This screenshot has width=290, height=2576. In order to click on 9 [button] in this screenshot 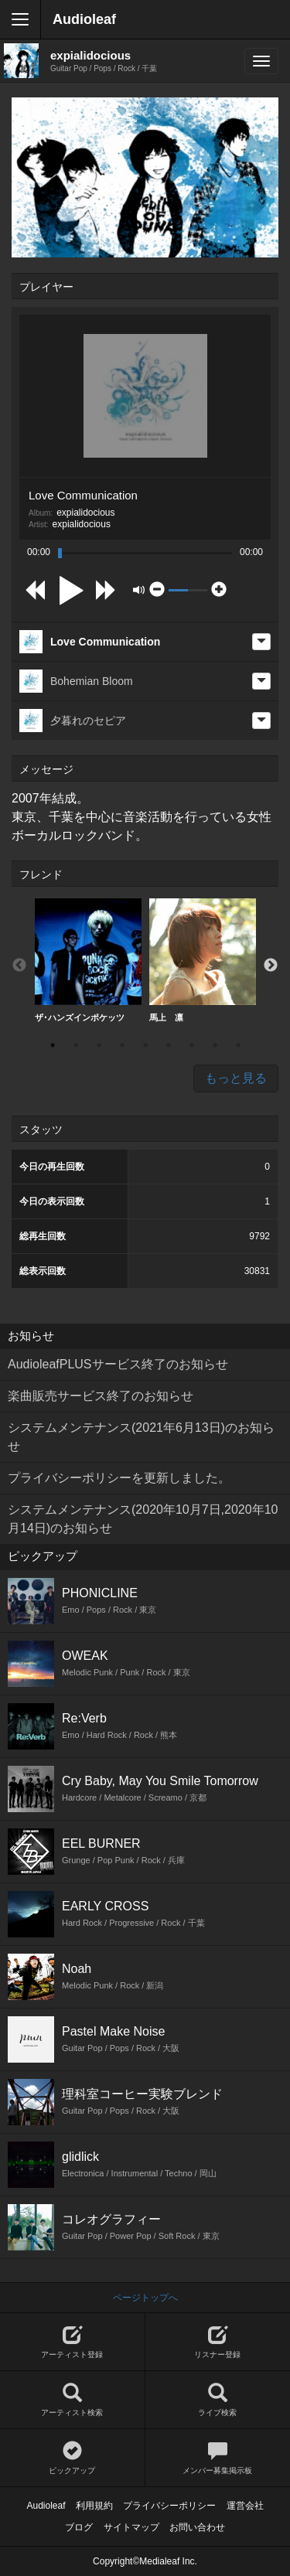, I will do `click(238, 1045)`.